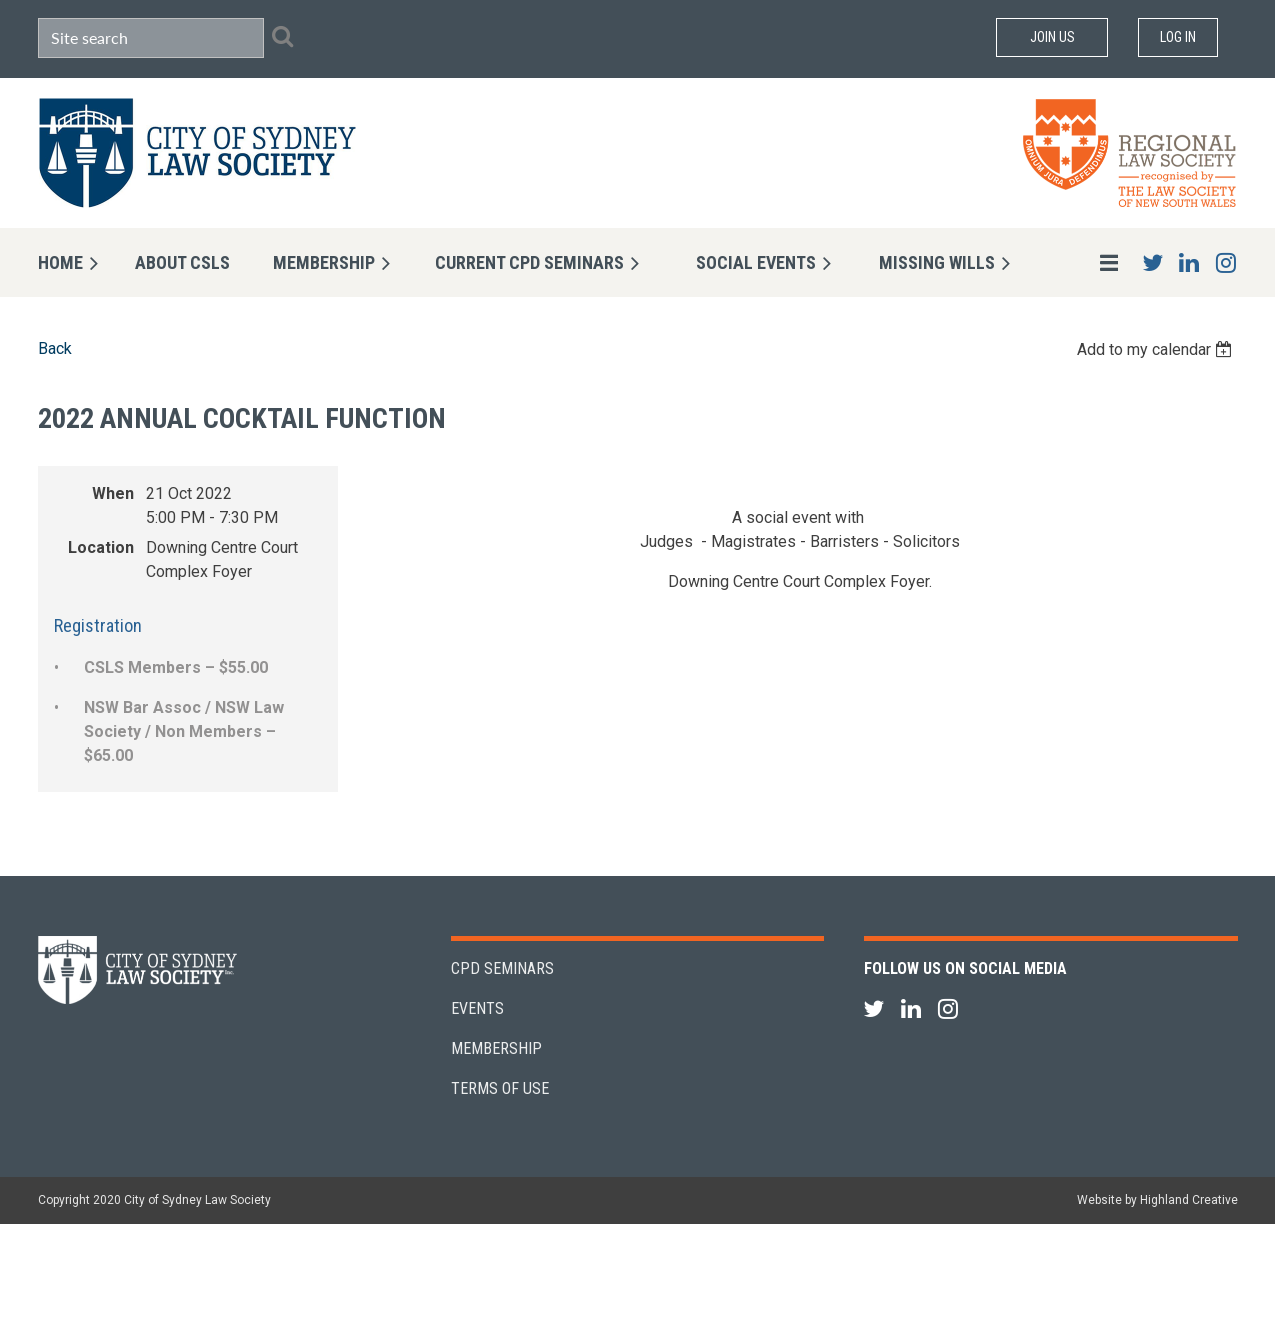 This screenshot has height=1329, width=1275. Describe the element at coordinates (1157, 349) in the screenshot. I see `[listbox]` at that location.